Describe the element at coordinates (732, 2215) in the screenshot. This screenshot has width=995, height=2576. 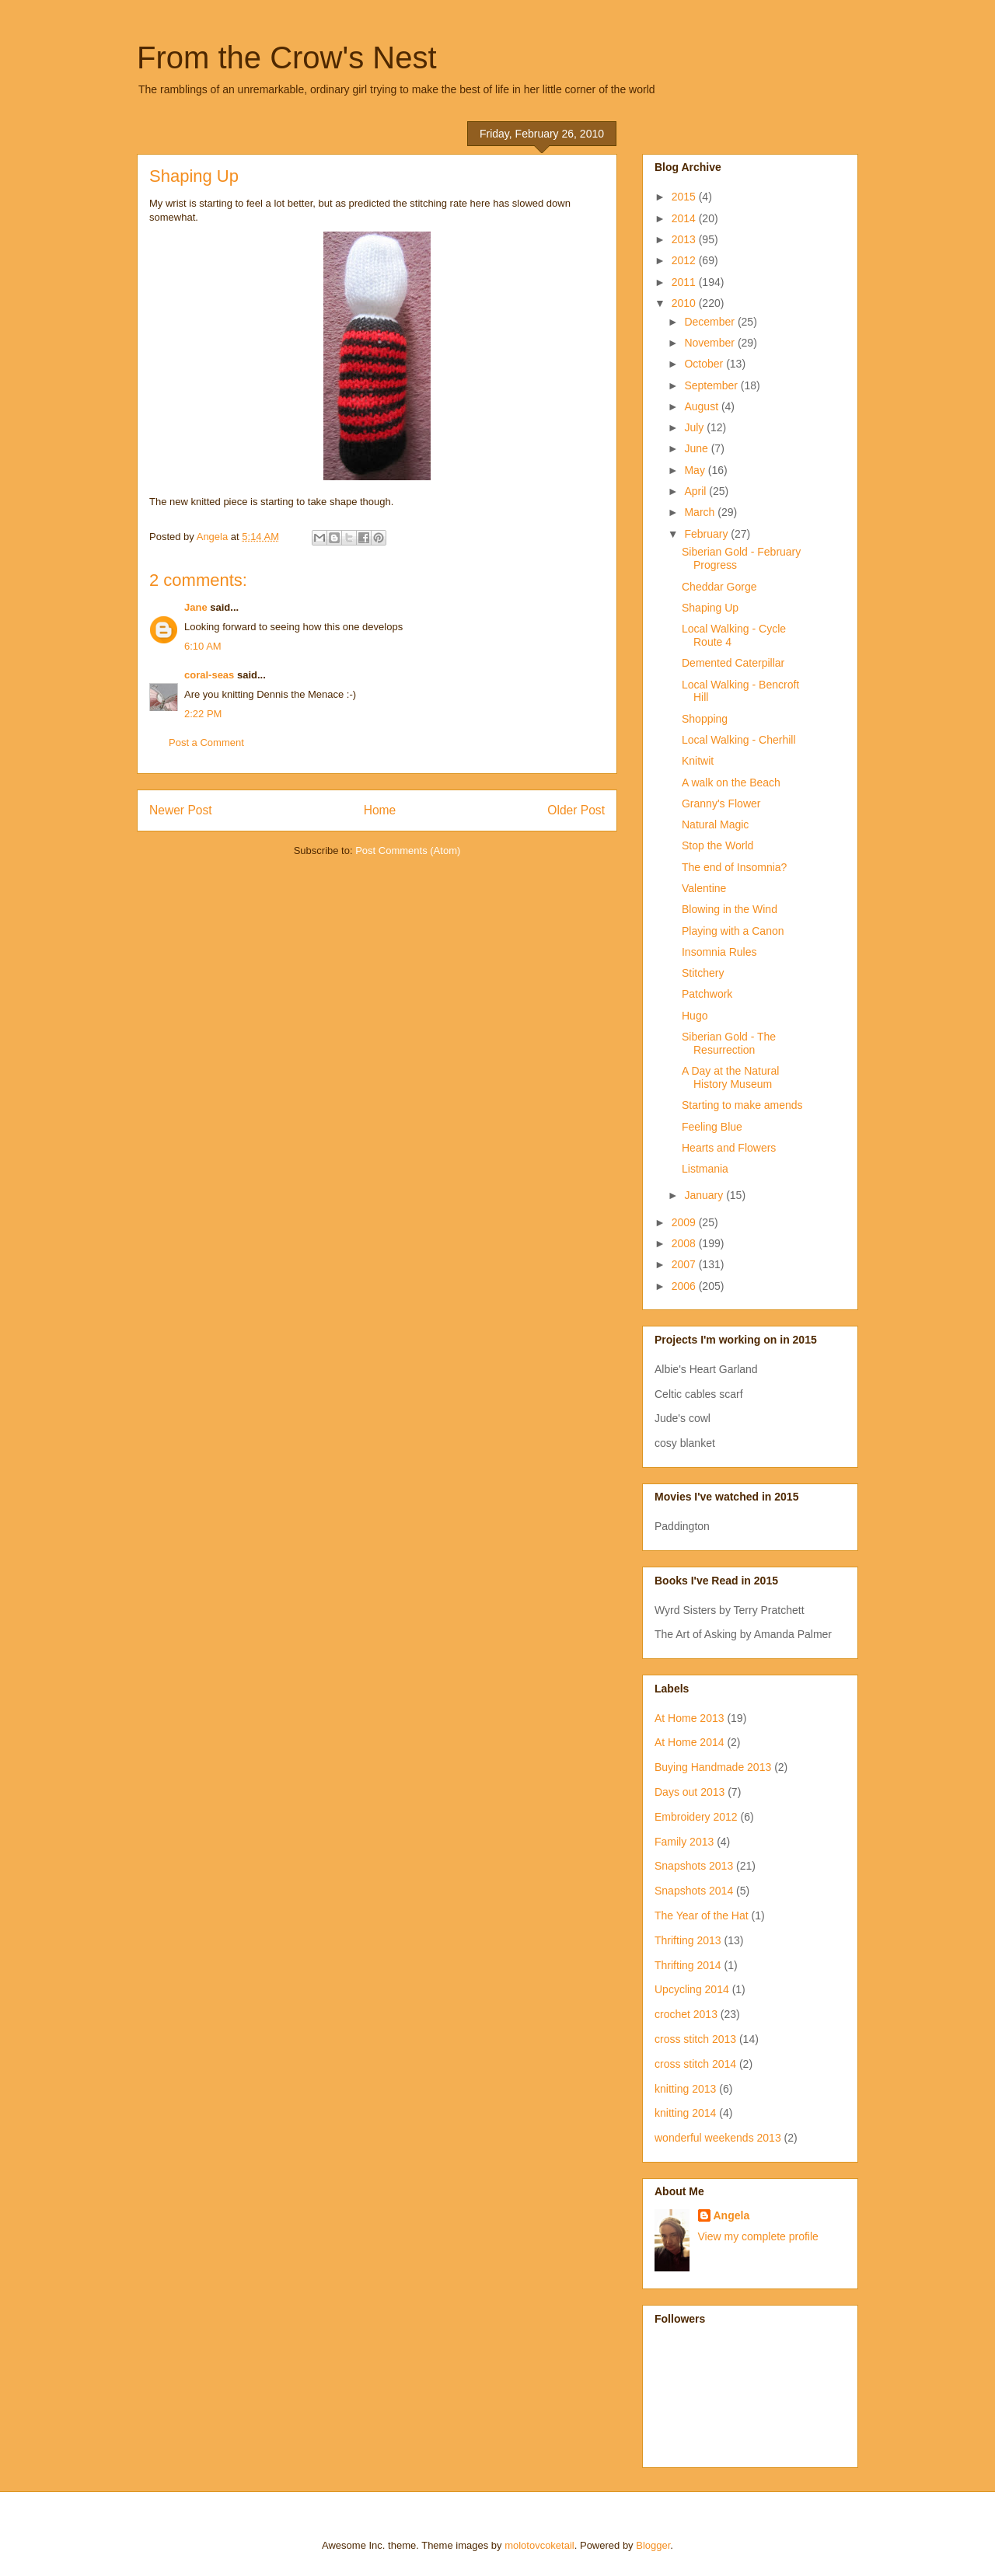
I see `Angela` at that location.